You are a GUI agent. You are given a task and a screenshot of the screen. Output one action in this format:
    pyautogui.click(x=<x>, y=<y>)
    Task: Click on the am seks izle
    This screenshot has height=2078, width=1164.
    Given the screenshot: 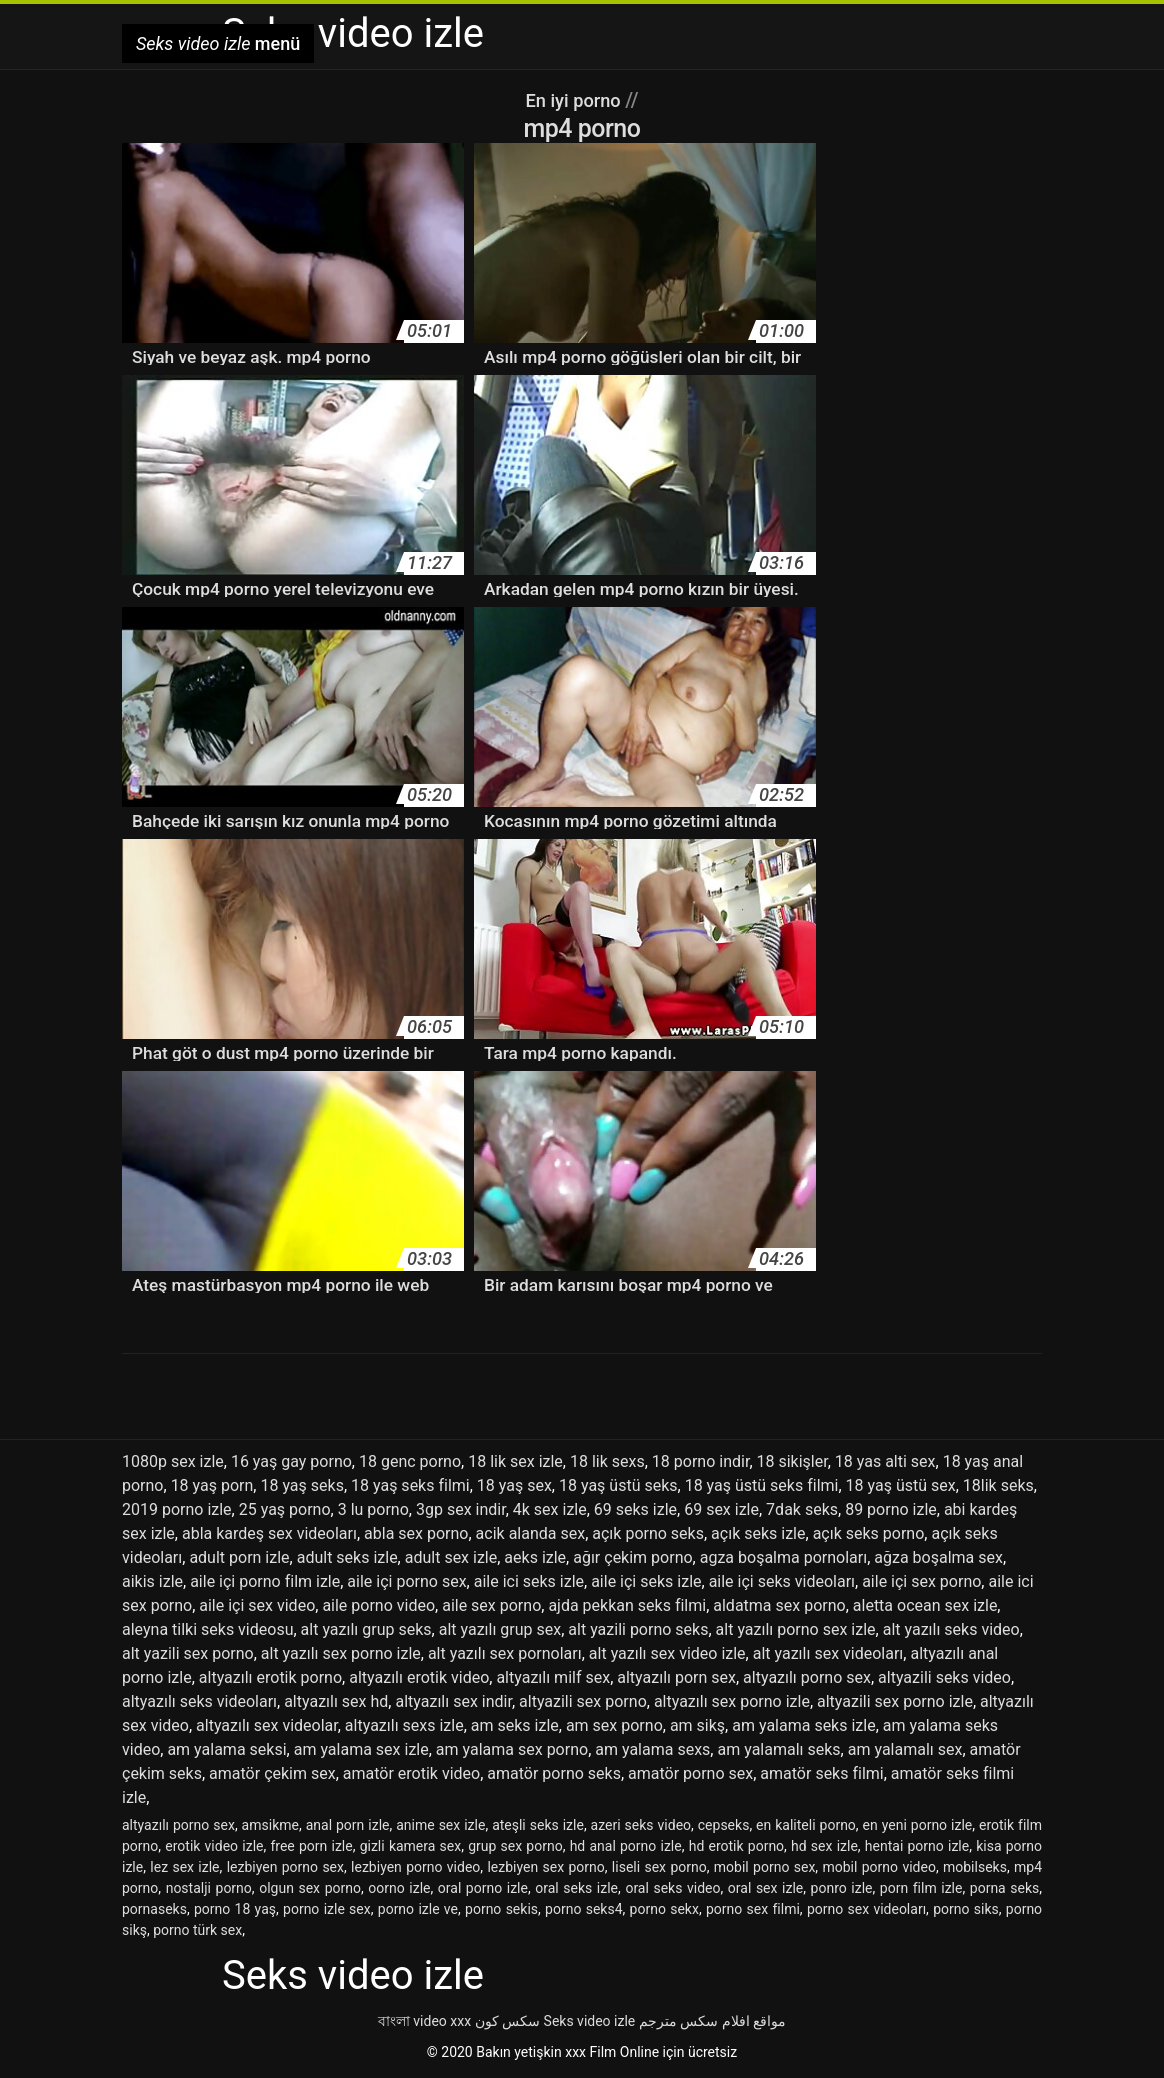 What is the action you would take?
    pyautogui.click(x=515, y=1725)
    